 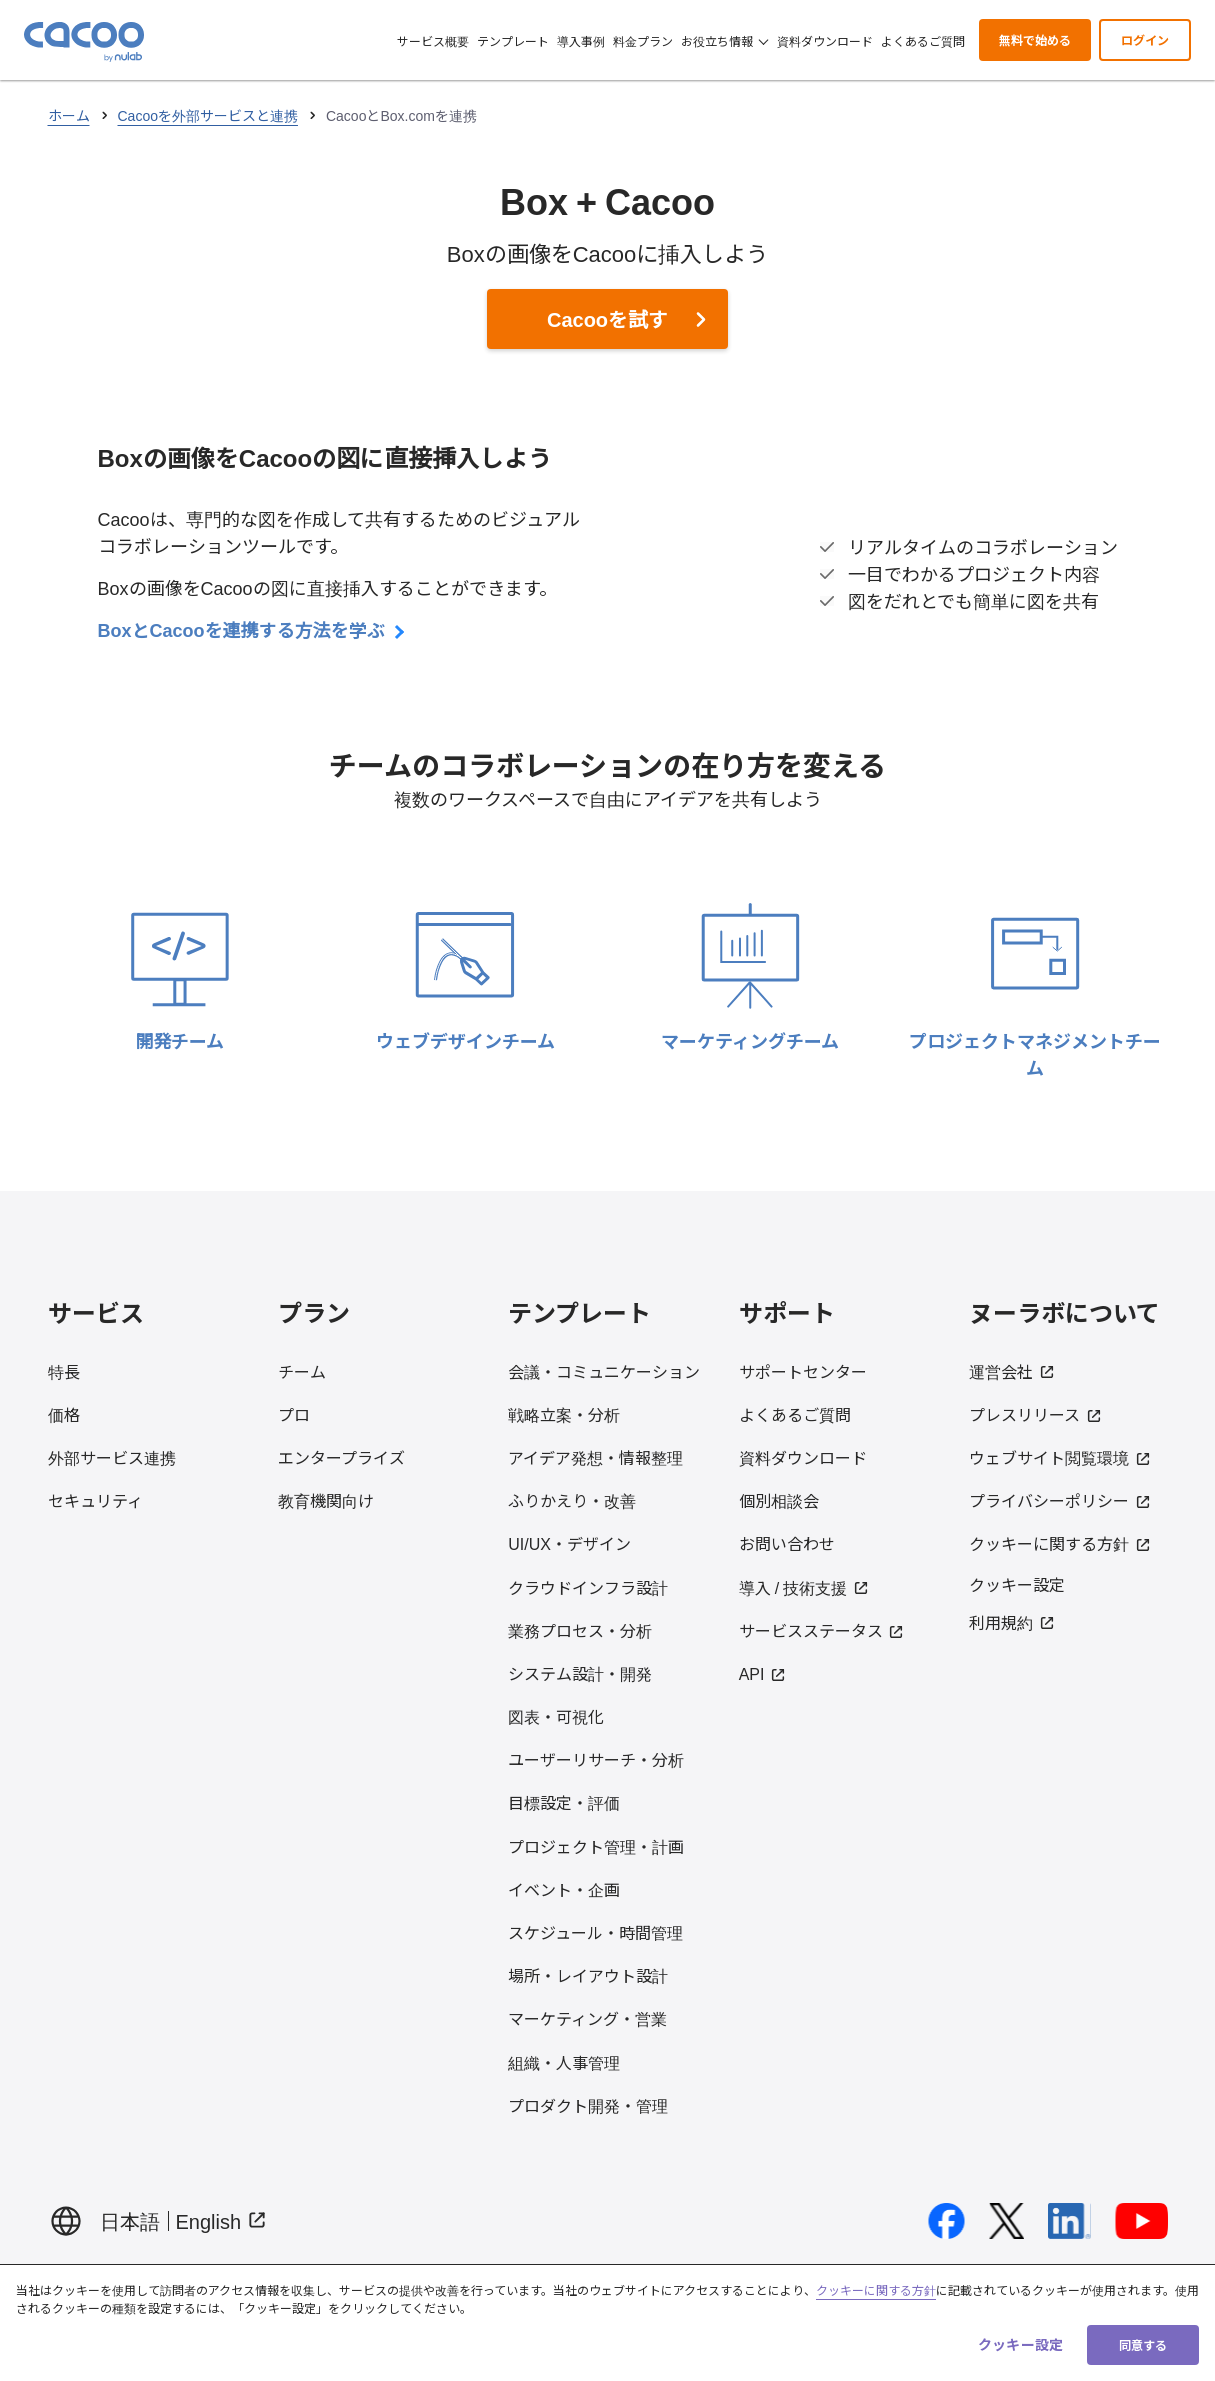 I want to click on セキュリティ, so click(x=95, y=1500).